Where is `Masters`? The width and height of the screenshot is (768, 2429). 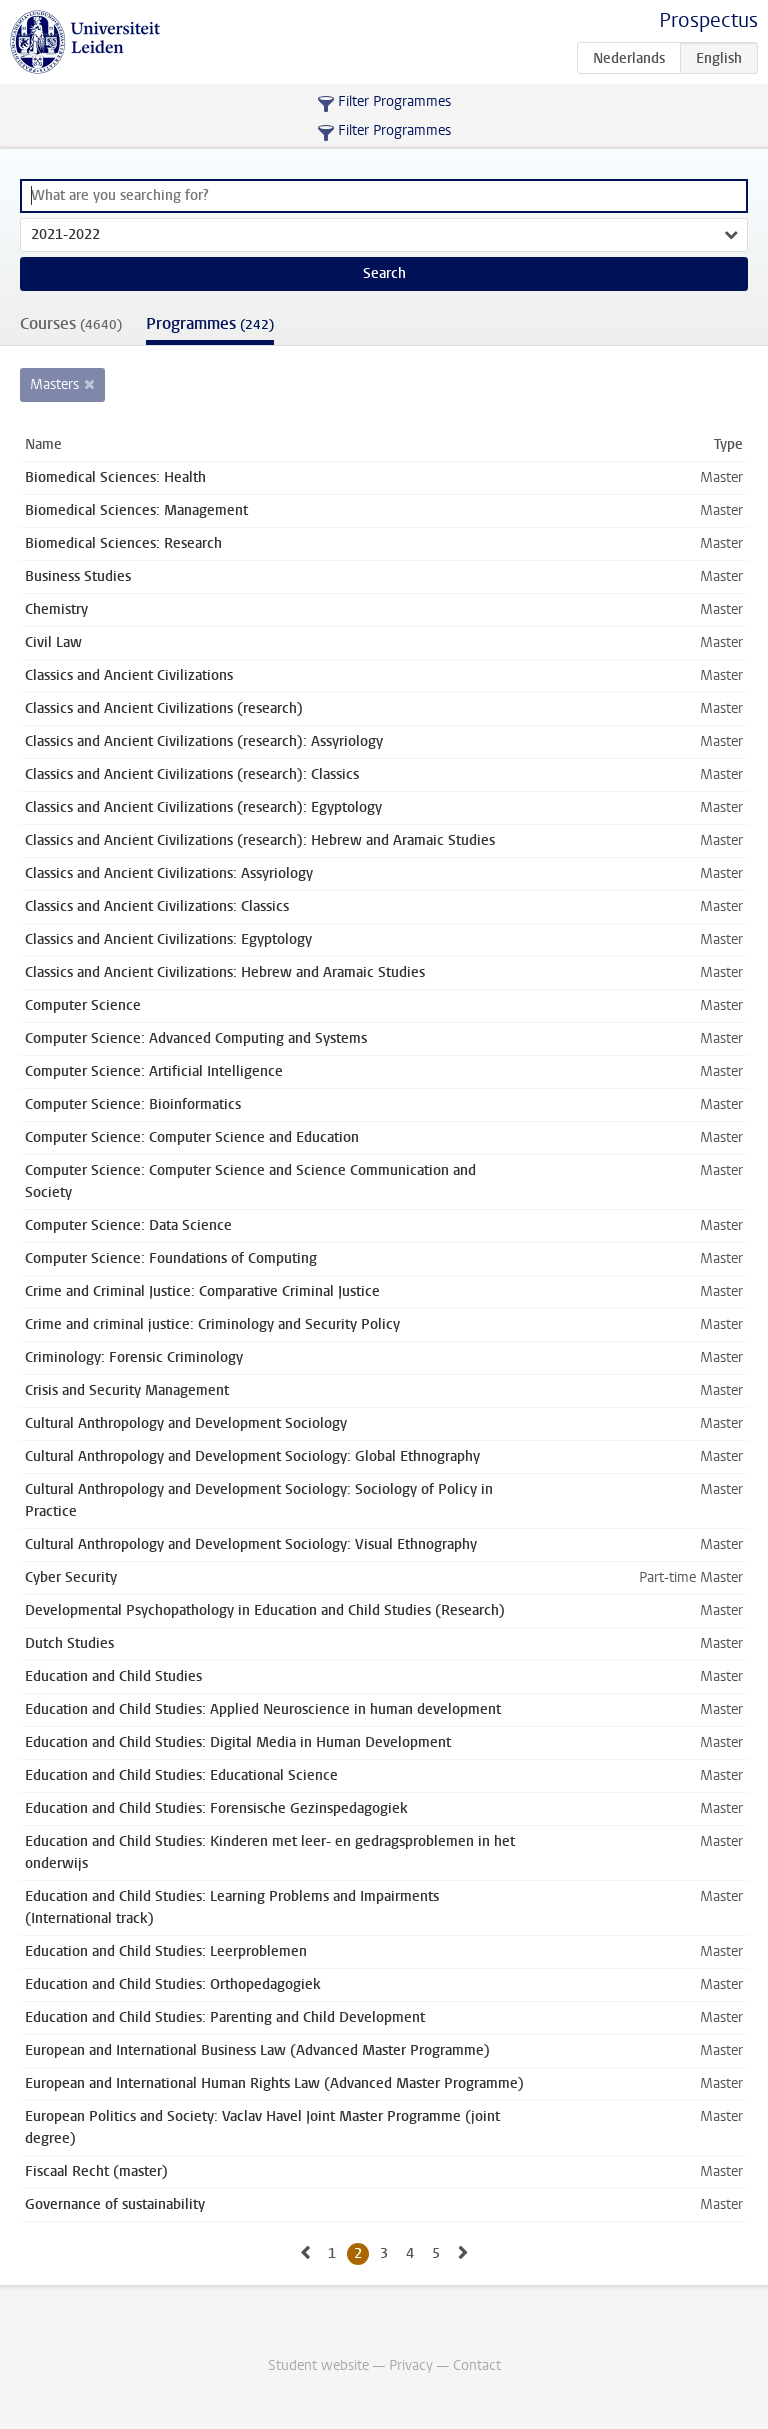
Masters is located at coordinates (54, 384).